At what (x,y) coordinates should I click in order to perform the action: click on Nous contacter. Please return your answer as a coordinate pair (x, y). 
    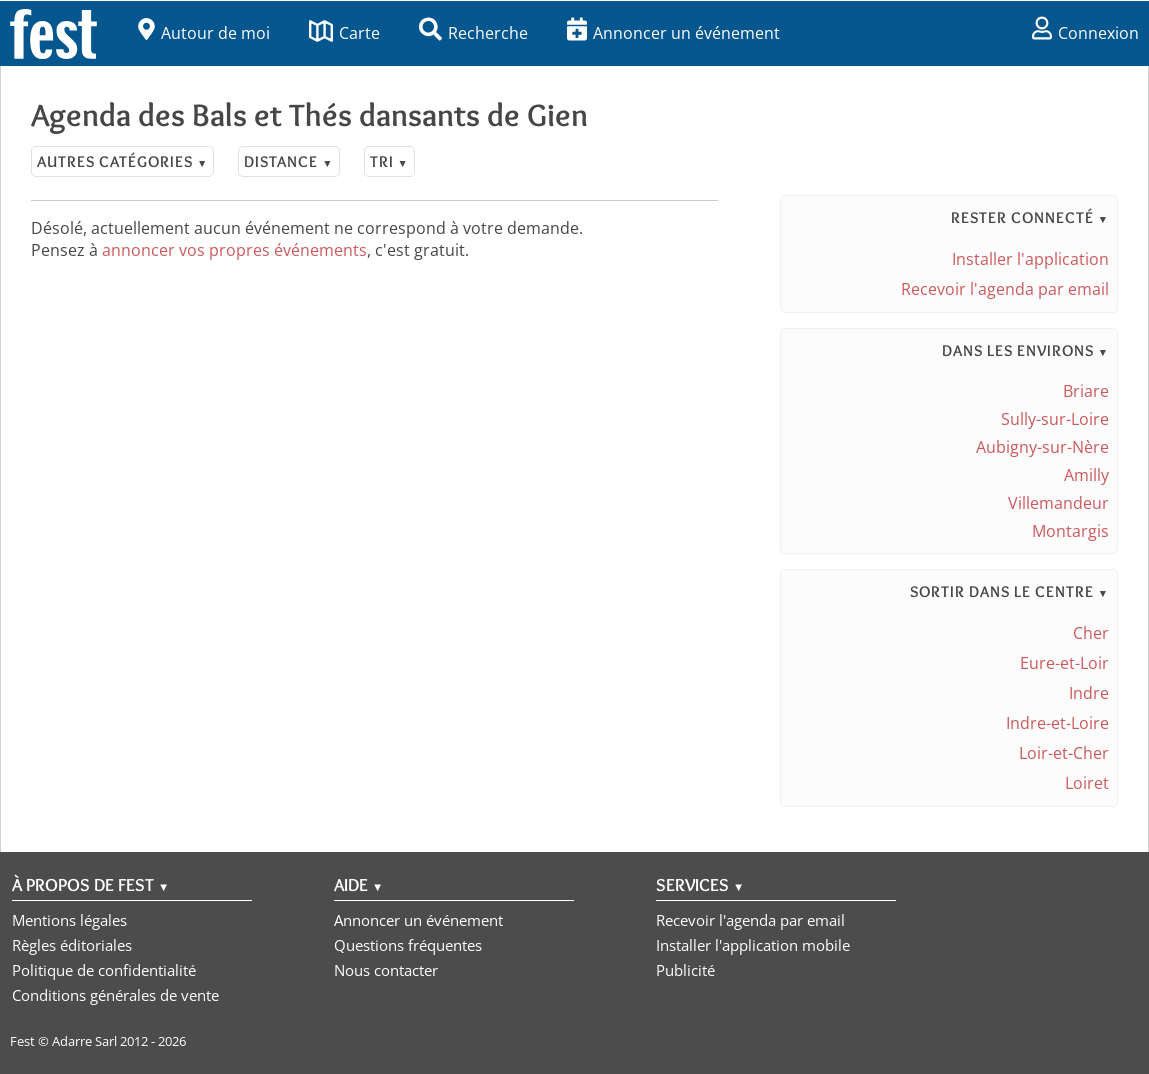
    Looking at the image, I should click on (386, 970).